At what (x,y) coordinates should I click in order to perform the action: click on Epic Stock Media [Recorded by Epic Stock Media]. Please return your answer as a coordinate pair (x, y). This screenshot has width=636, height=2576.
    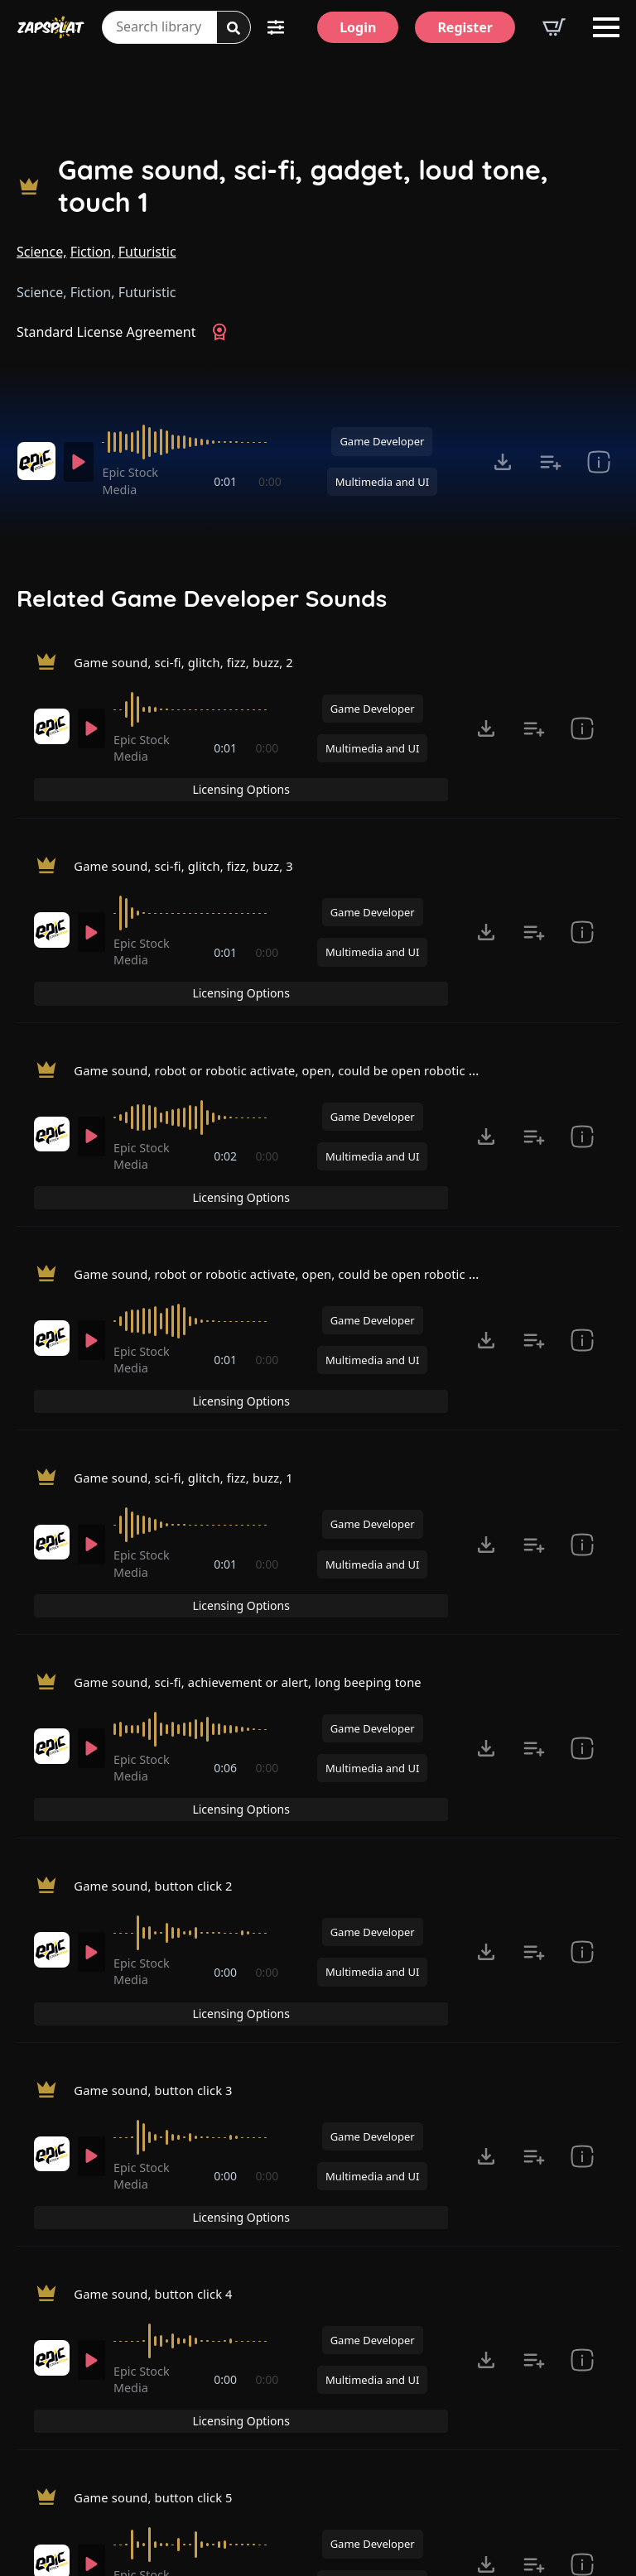
    Looking at the image, I should click on (136, 480).